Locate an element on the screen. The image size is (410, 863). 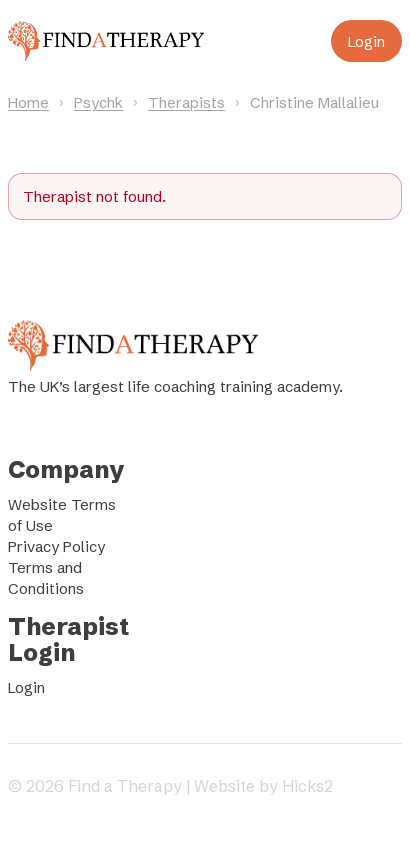
Therapists is located at coordinates (186, 102).